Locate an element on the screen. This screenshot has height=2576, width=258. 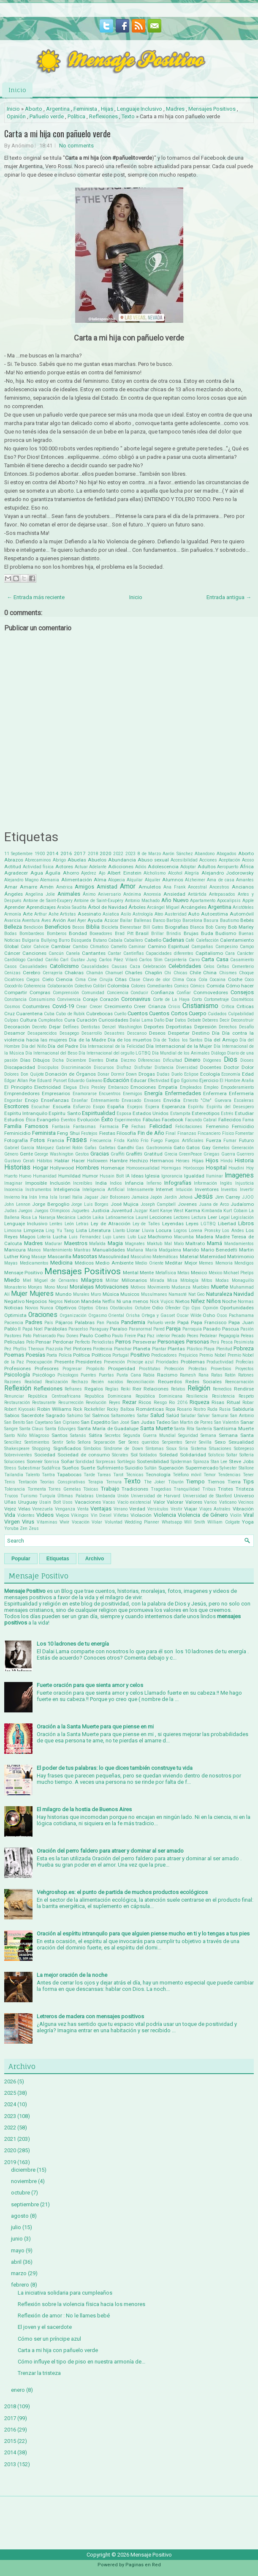
Ternura is located at coordinates (114, 1482).